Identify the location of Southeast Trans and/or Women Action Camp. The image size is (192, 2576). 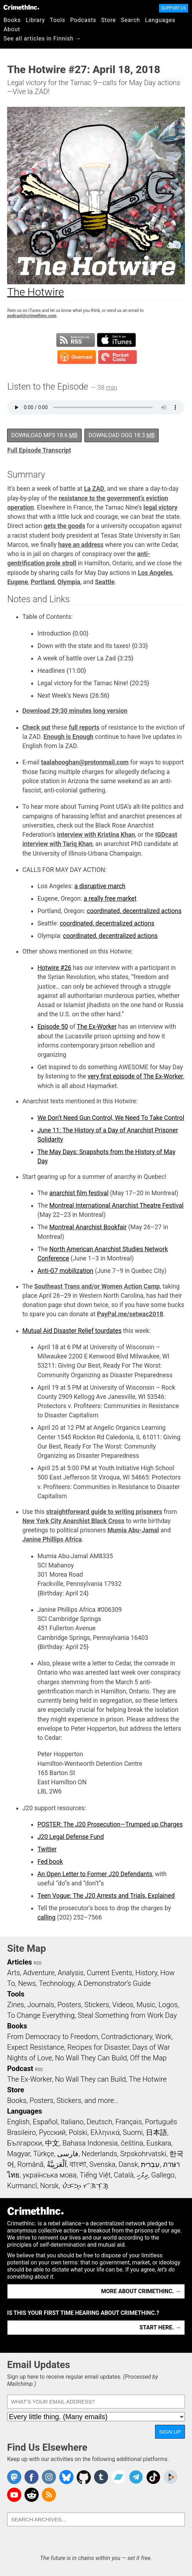
(97, 1286).